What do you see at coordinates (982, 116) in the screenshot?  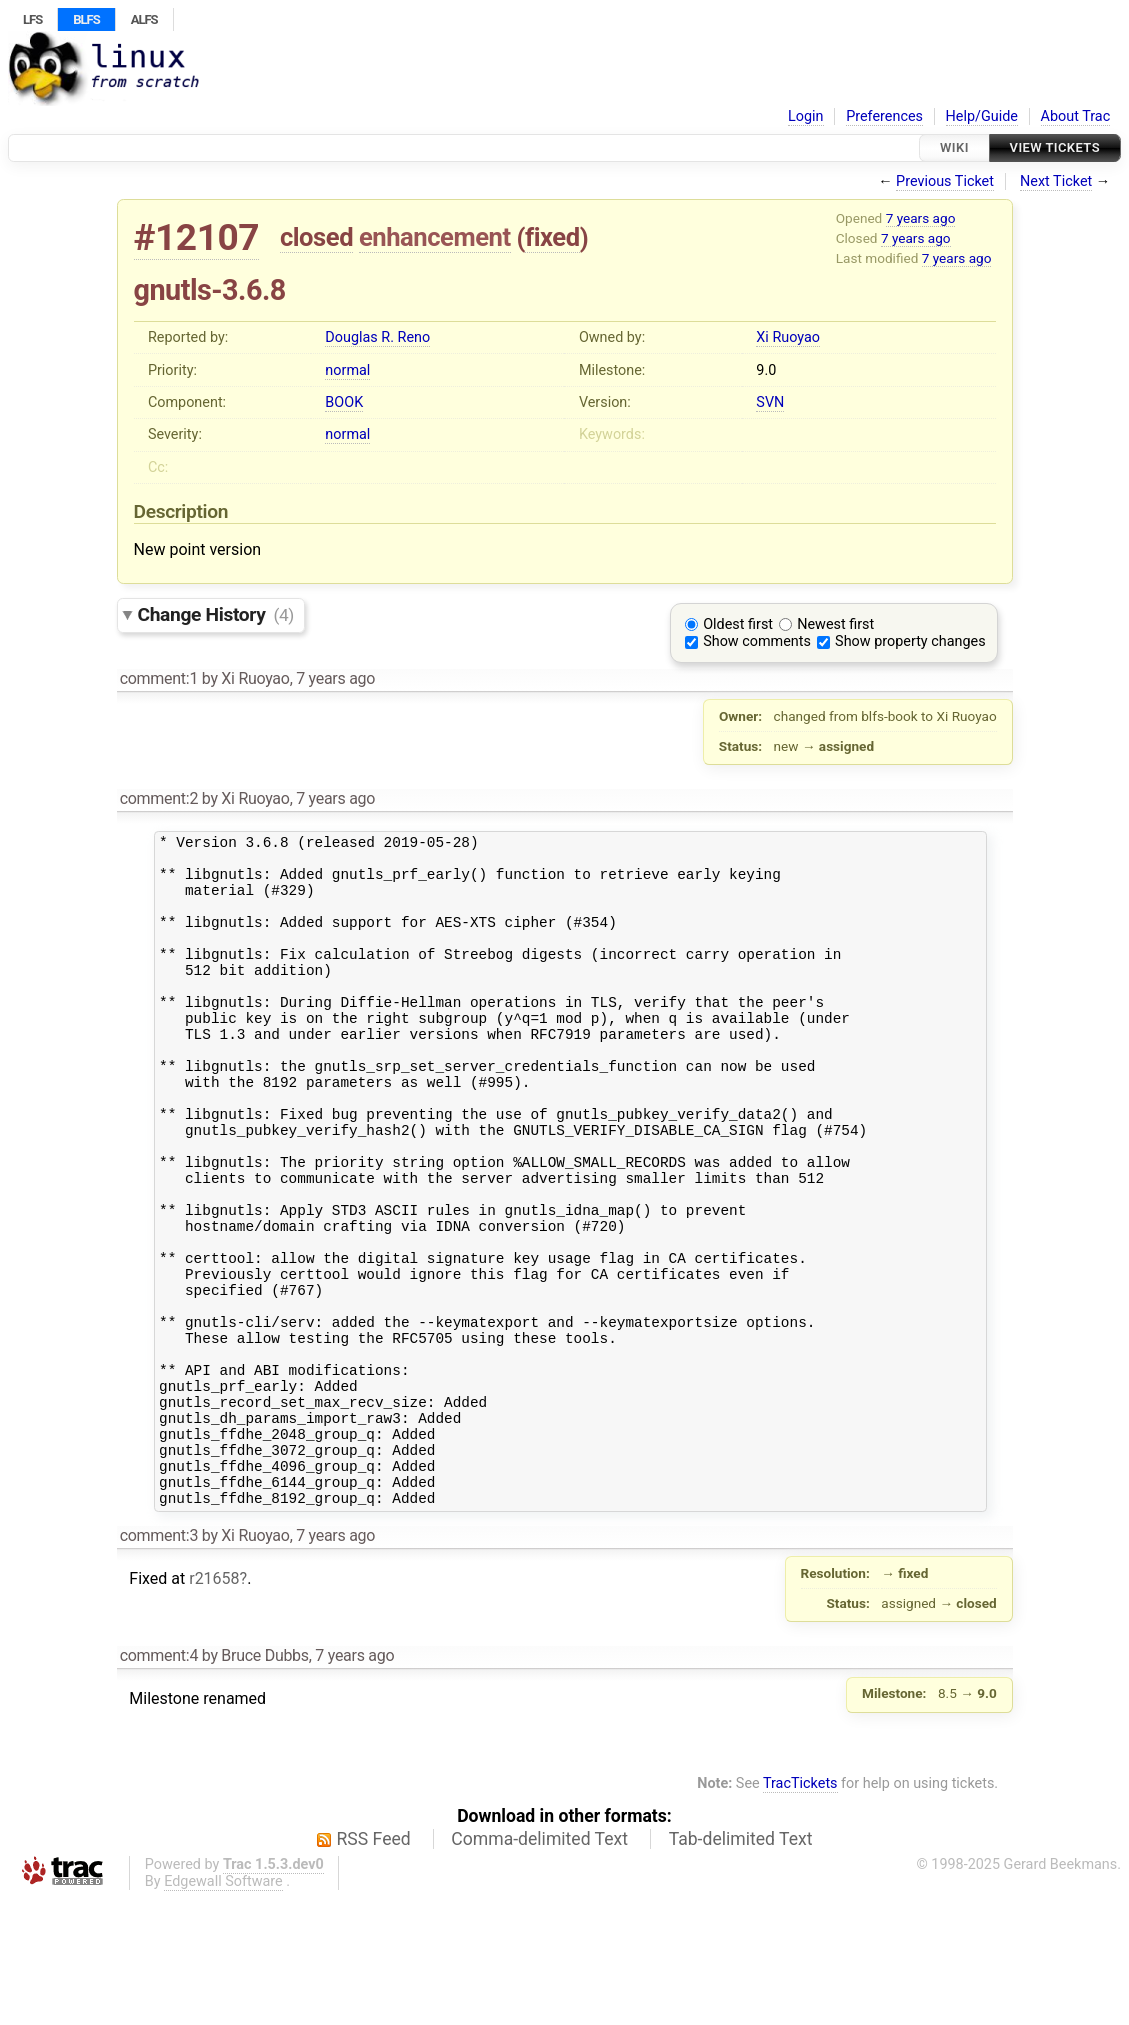 I see `Help/Guide` at bounding box center [982, 116].